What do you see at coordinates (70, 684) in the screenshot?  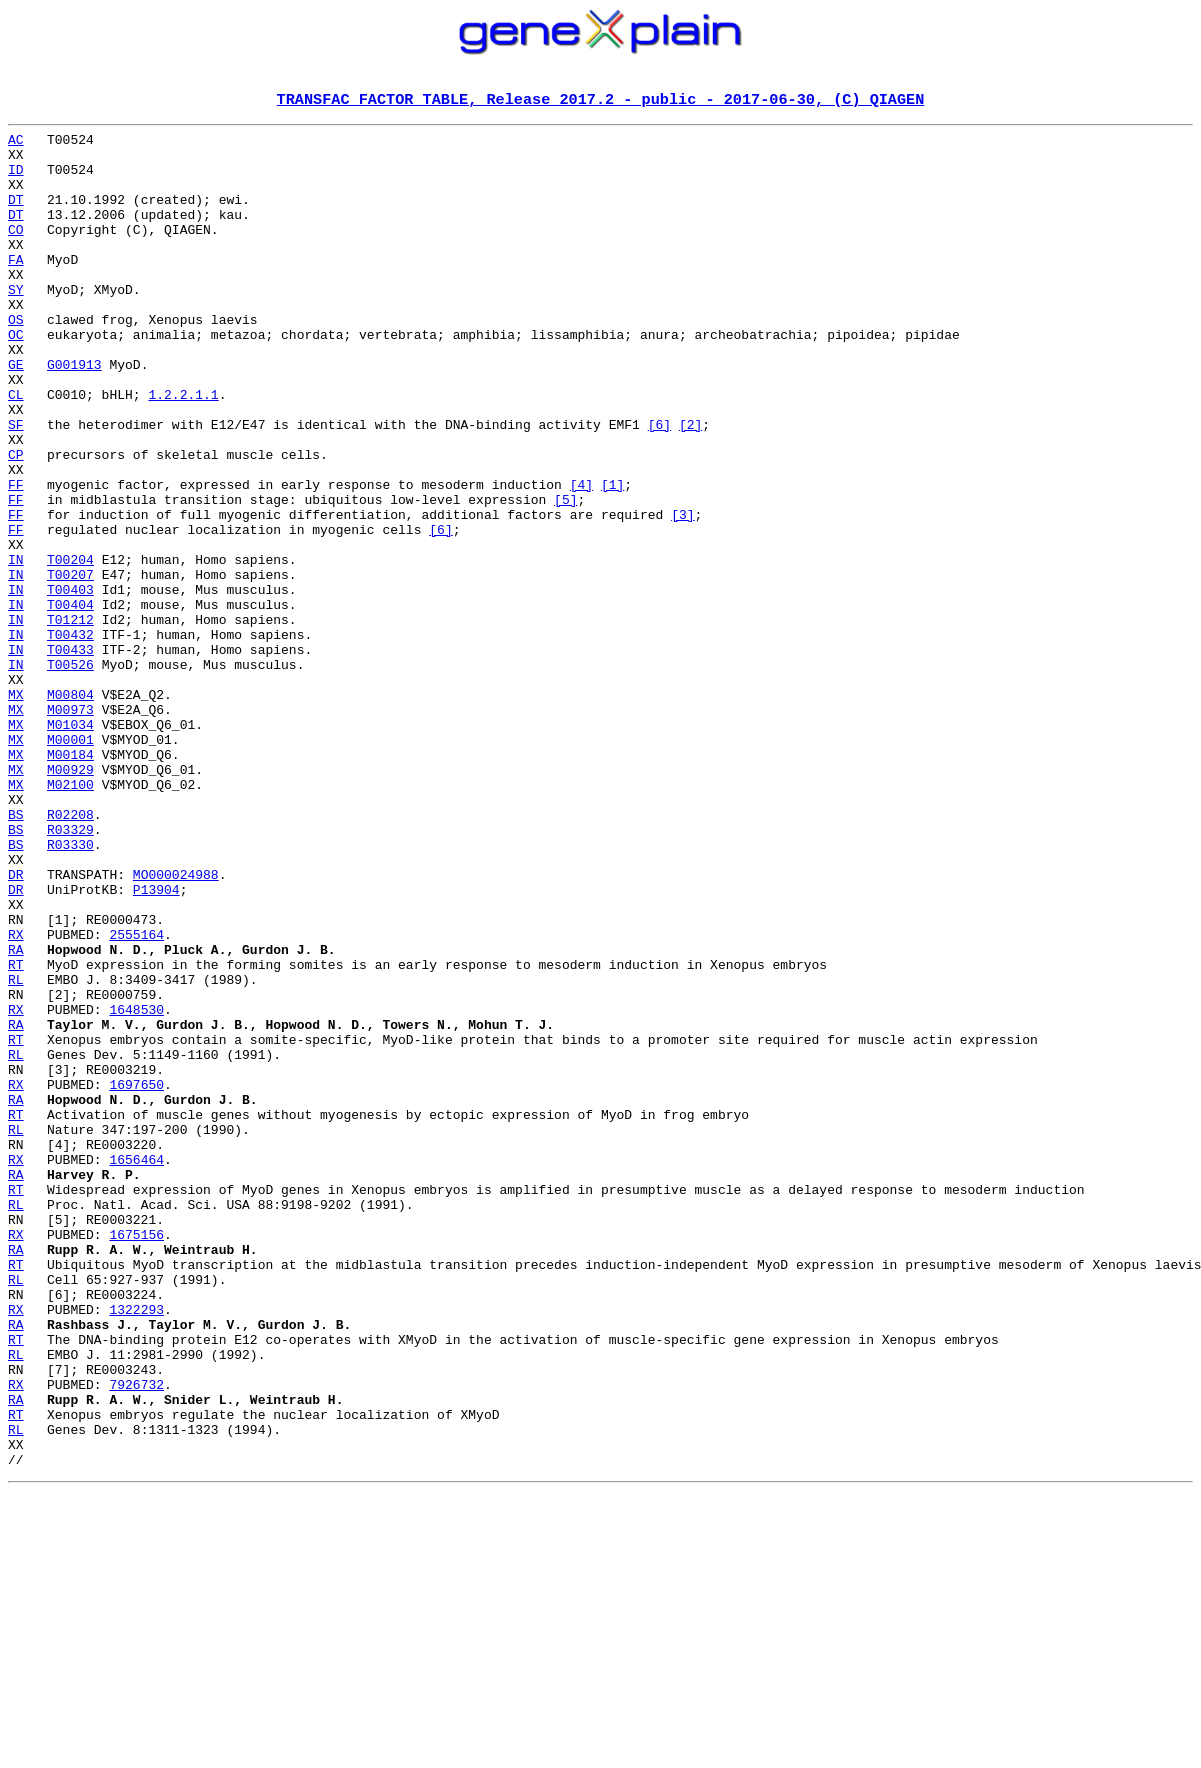 I see `T00403` at bounding box center [70, 684].